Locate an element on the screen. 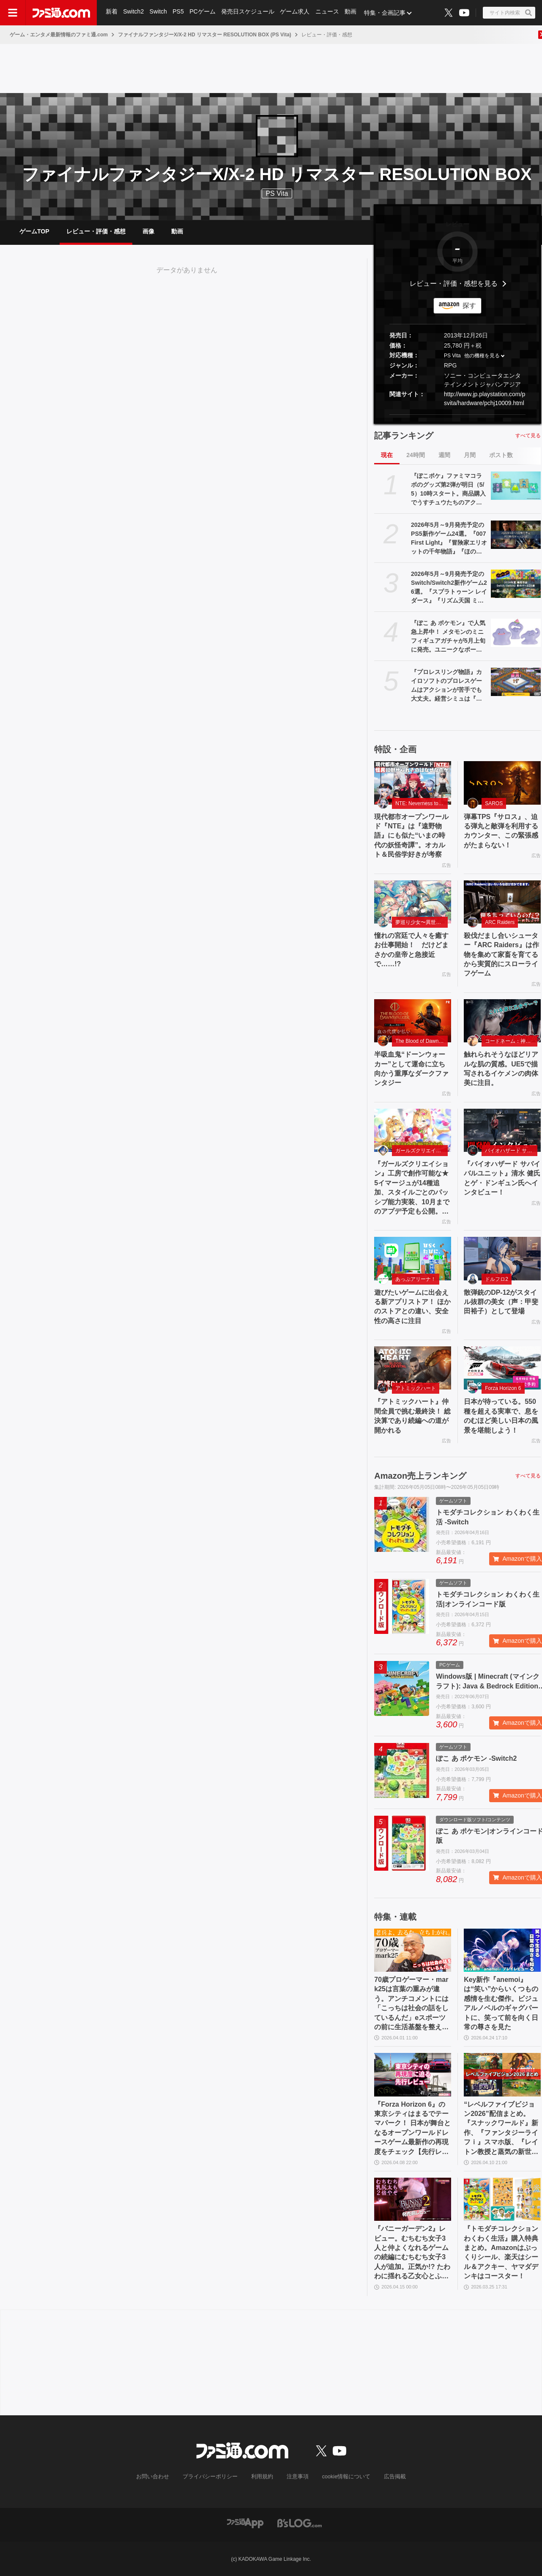  記事ランキング is located at coordinates (403, 435).